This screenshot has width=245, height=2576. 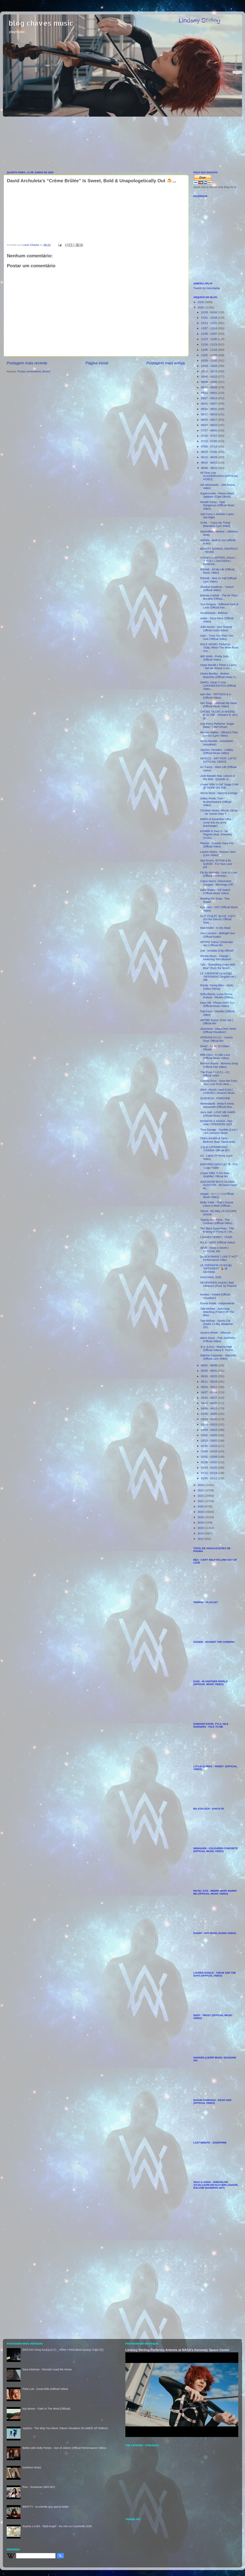 What do you see at coordinates (217, 725) in the screenshot?
I see `Gigi Perez Performs “Sugar Water” | #MTVPush` at bounding box center [217, 725].